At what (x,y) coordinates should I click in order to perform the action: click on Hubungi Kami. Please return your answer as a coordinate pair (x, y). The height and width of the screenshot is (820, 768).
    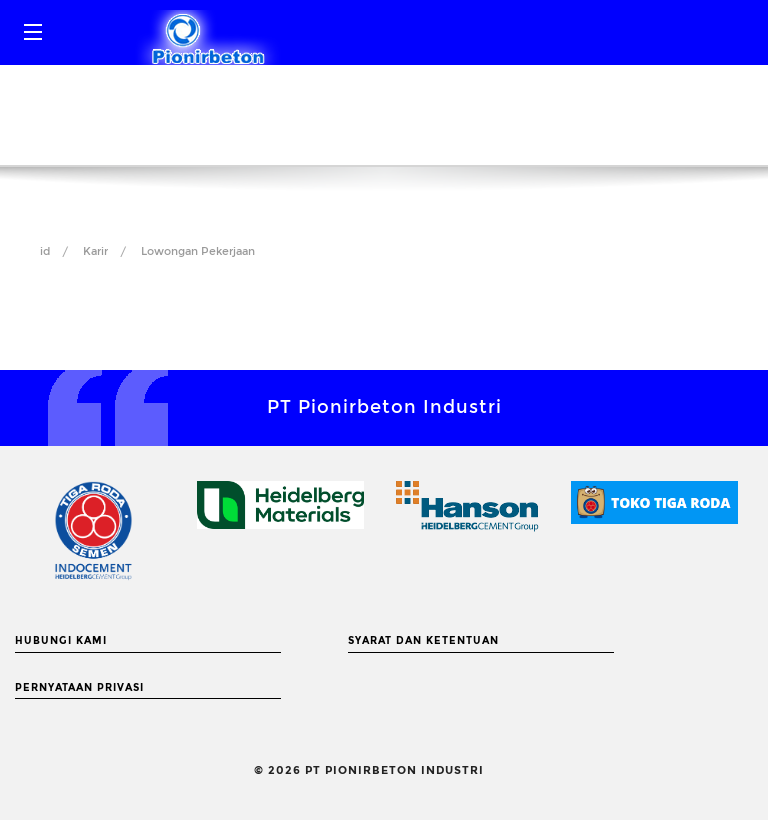
    Looking at the image, I should click on (61, 641).